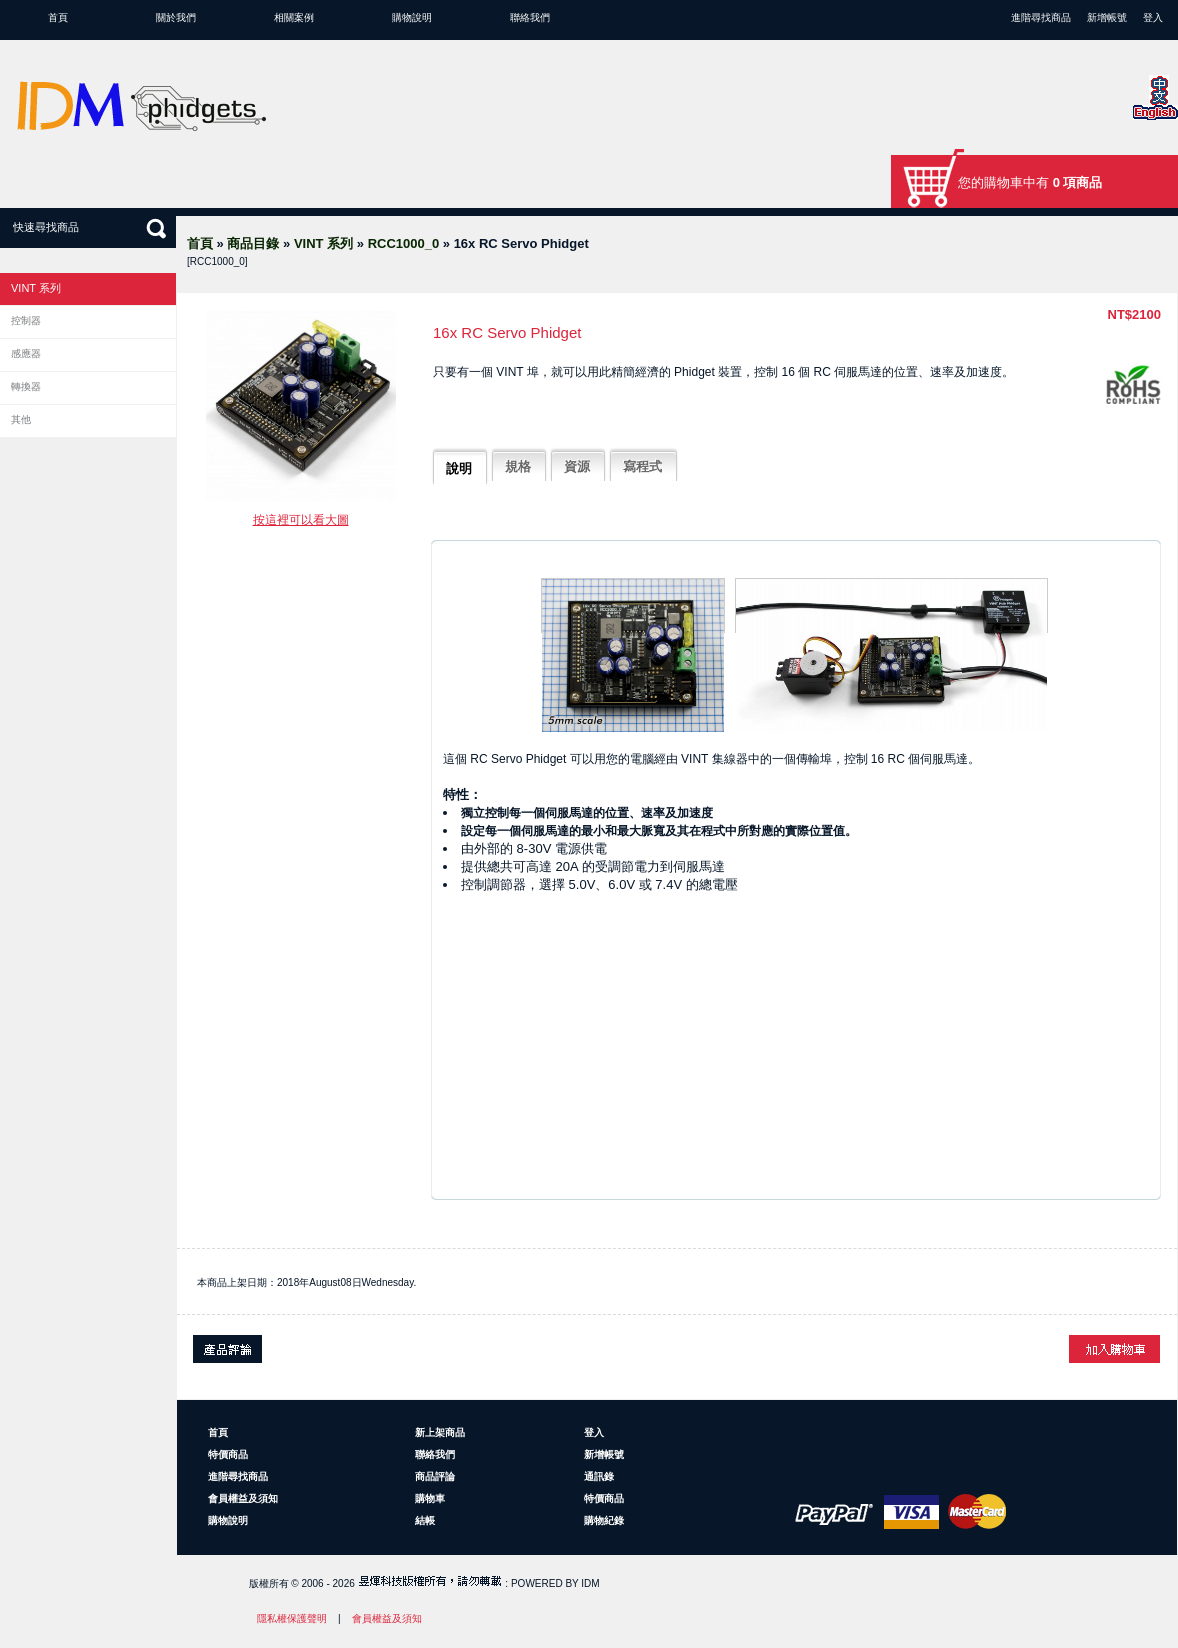  What do you see at coordinates (294, 17) in the screenshot?
I see `相關案例` at bounding box center [294, 17].